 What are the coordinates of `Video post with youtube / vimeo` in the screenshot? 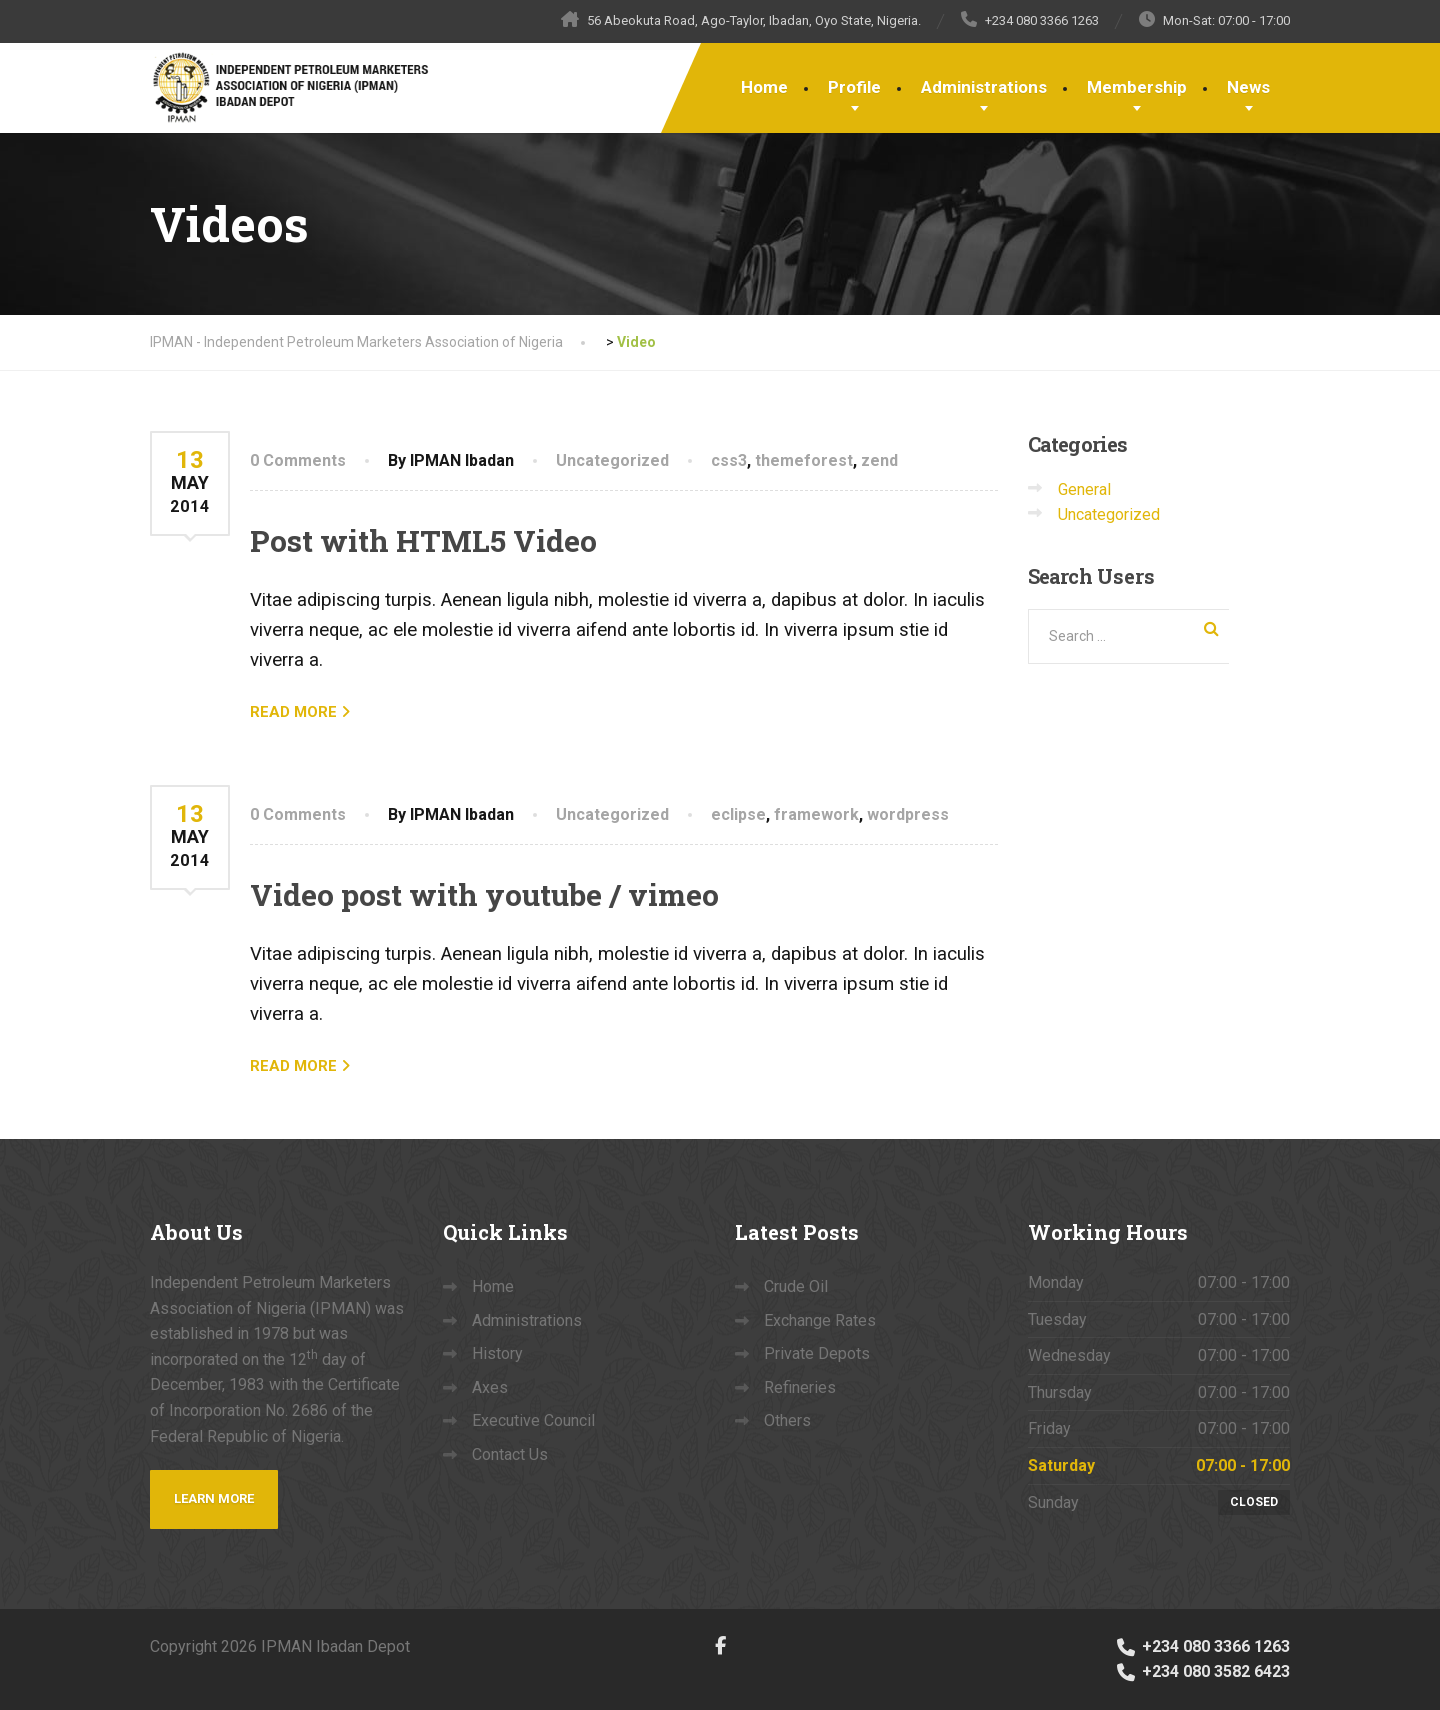 It's located at (484, 894).